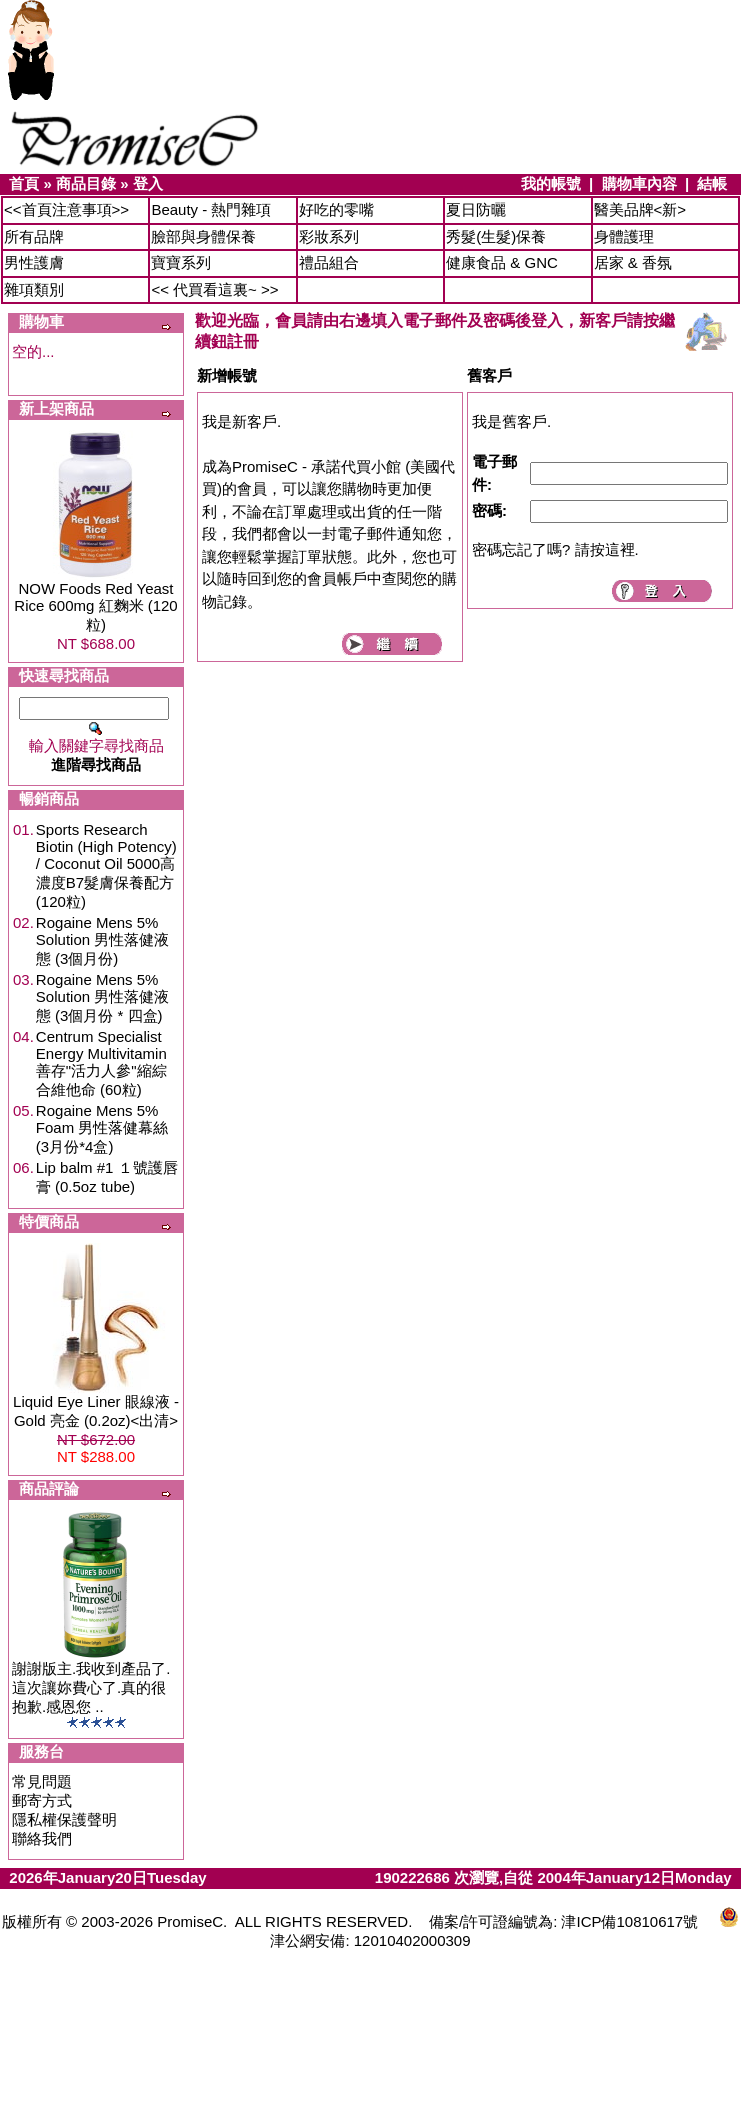 The width and height of the screenshot is (741, 2116). Describe the element at coordinates (24, 183) in the screenshot. I see `首頁` at that location.